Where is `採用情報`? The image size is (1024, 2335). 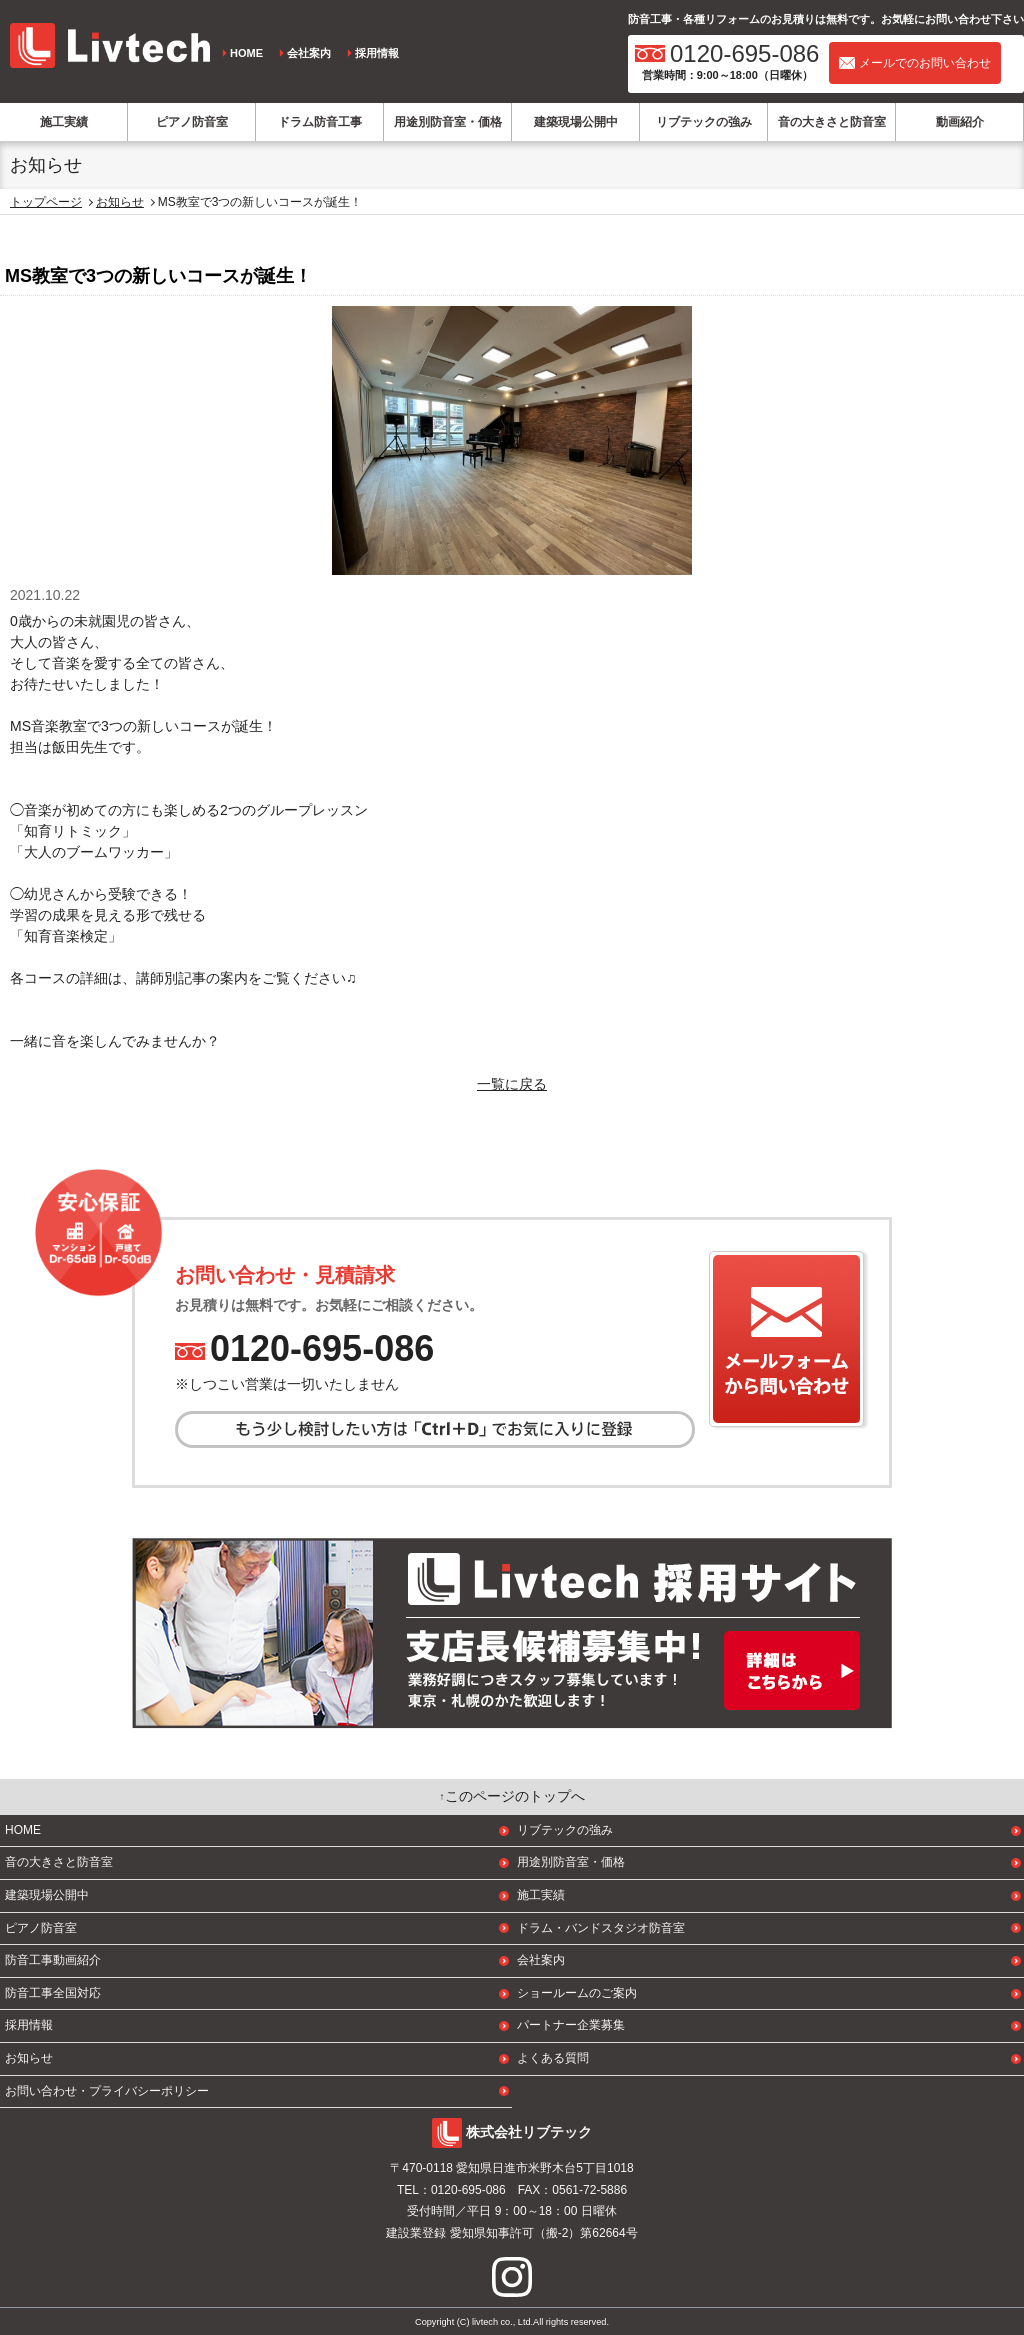
採用情報 is located at coordinates (377, 53).